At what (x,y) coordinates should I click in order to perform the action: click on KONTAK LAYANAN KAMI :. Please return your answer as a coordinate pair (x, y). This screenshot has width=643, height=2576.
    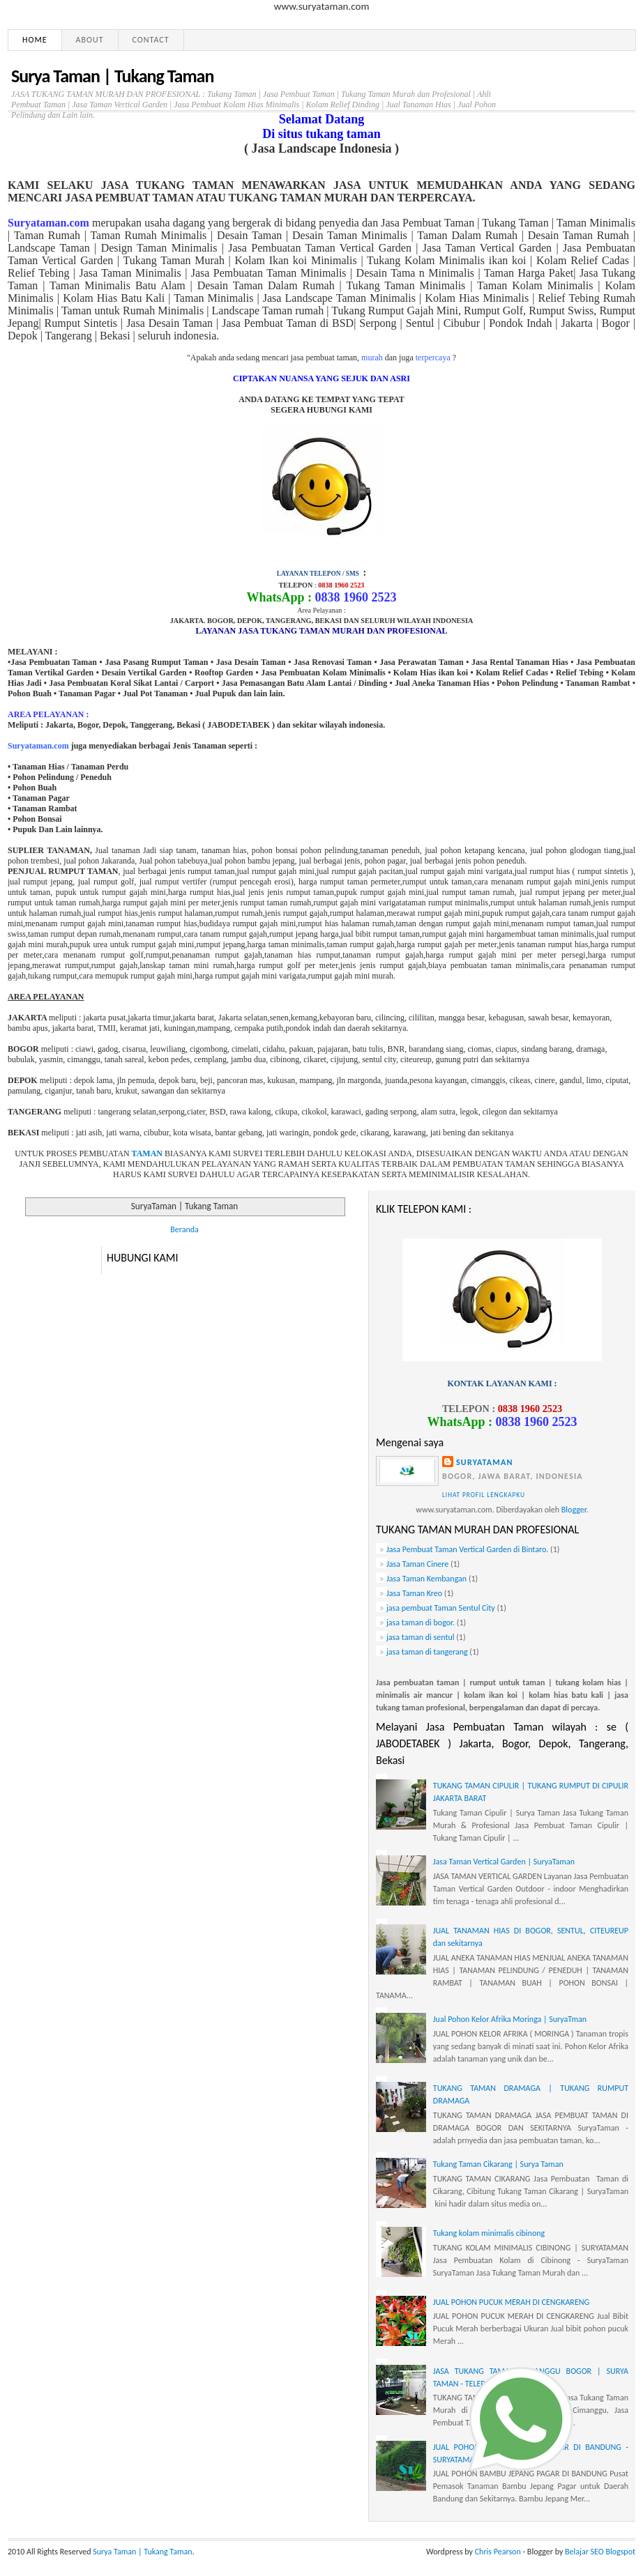
    Looking at the image, I should click on (502, 1383).